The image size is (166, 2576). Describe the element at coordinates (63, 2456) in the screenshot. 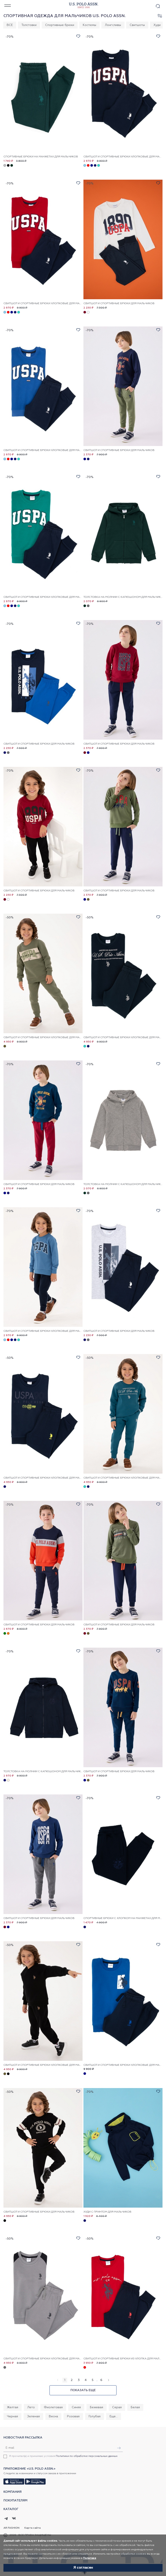

I see `Я прочитал(а) и принимаю условия` at that location.